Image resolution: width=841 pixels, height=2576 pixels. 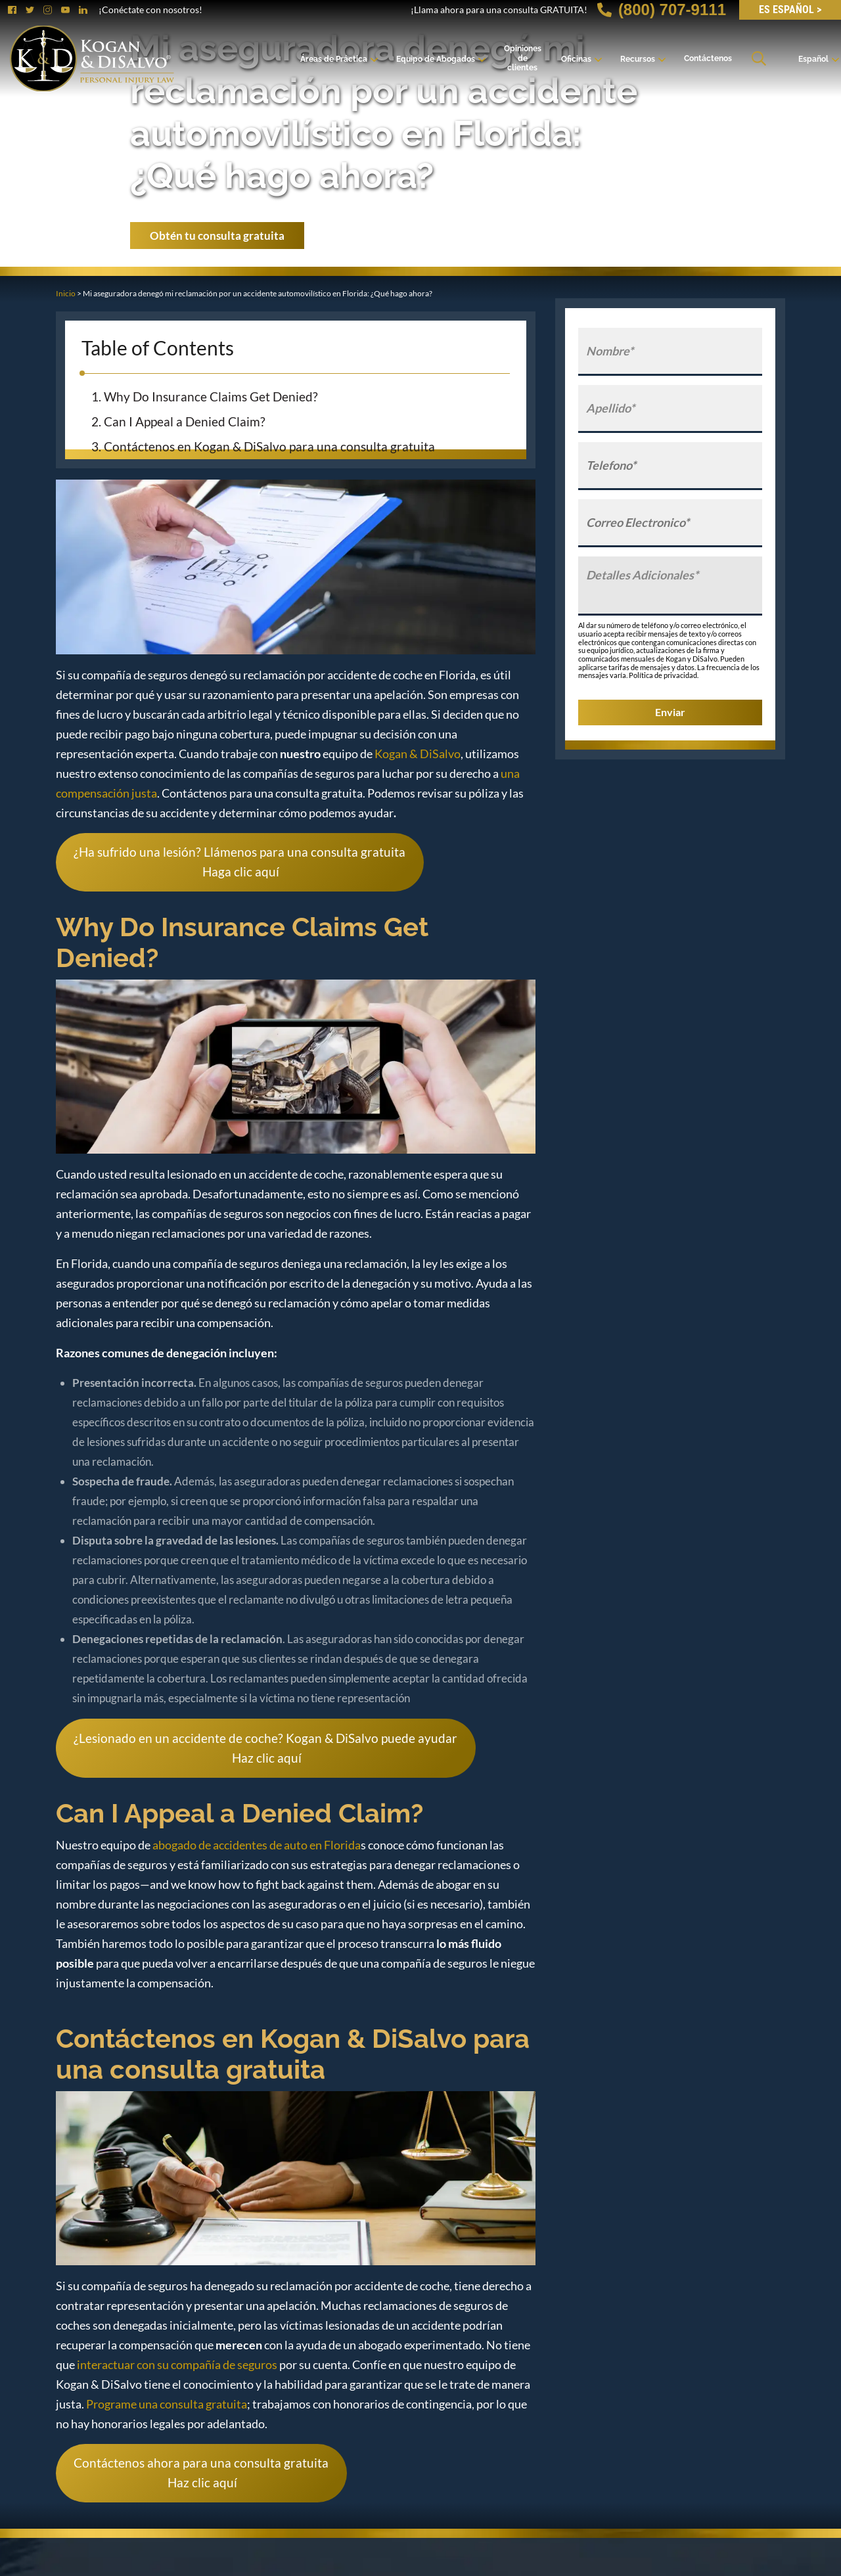 I want to click on Contáctenos ahora para una consulta gratuita Haz clic aquí, so click(x=201, y=2472).